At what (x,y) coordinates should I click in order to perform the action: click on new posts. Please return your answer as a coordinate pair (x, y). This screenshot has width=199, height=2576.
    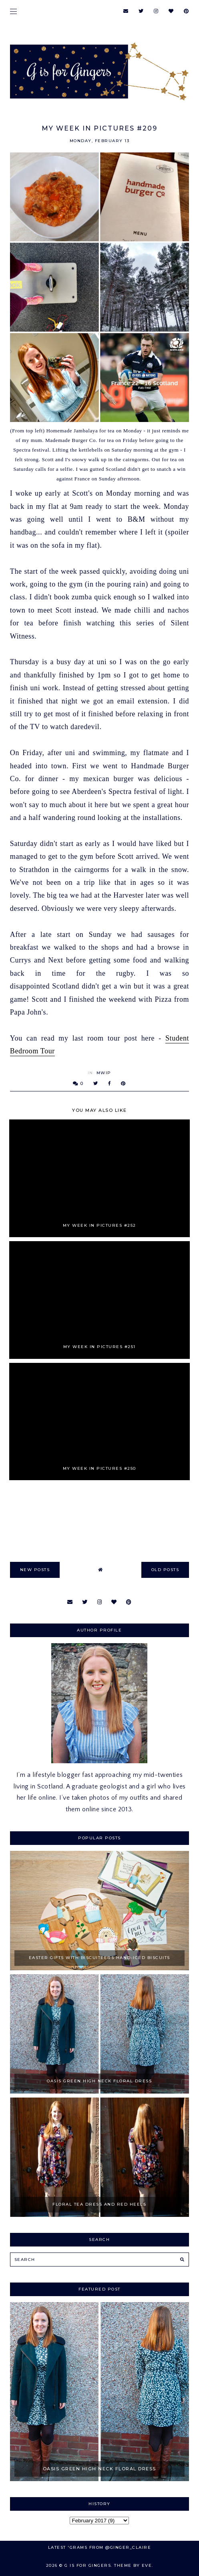
    Looking at the image, I should click on (35, 1569).